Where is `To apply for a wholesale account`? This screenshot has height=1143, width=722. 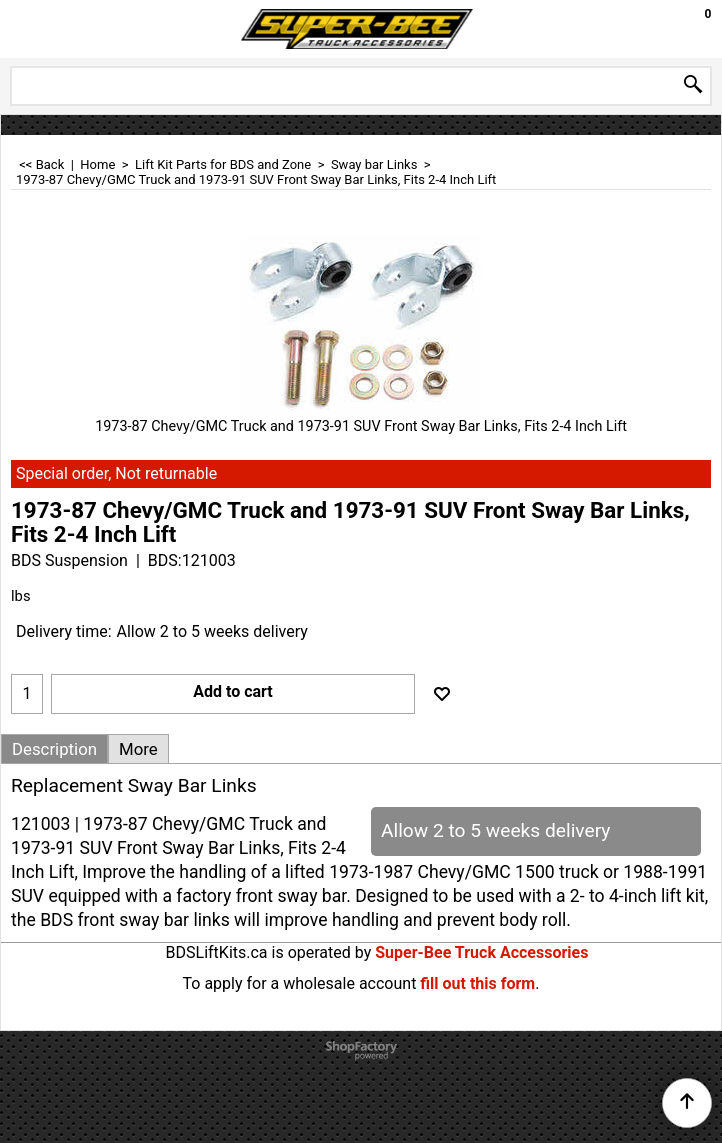 To apply for a wholesale account is located at coordinates (300, 983).